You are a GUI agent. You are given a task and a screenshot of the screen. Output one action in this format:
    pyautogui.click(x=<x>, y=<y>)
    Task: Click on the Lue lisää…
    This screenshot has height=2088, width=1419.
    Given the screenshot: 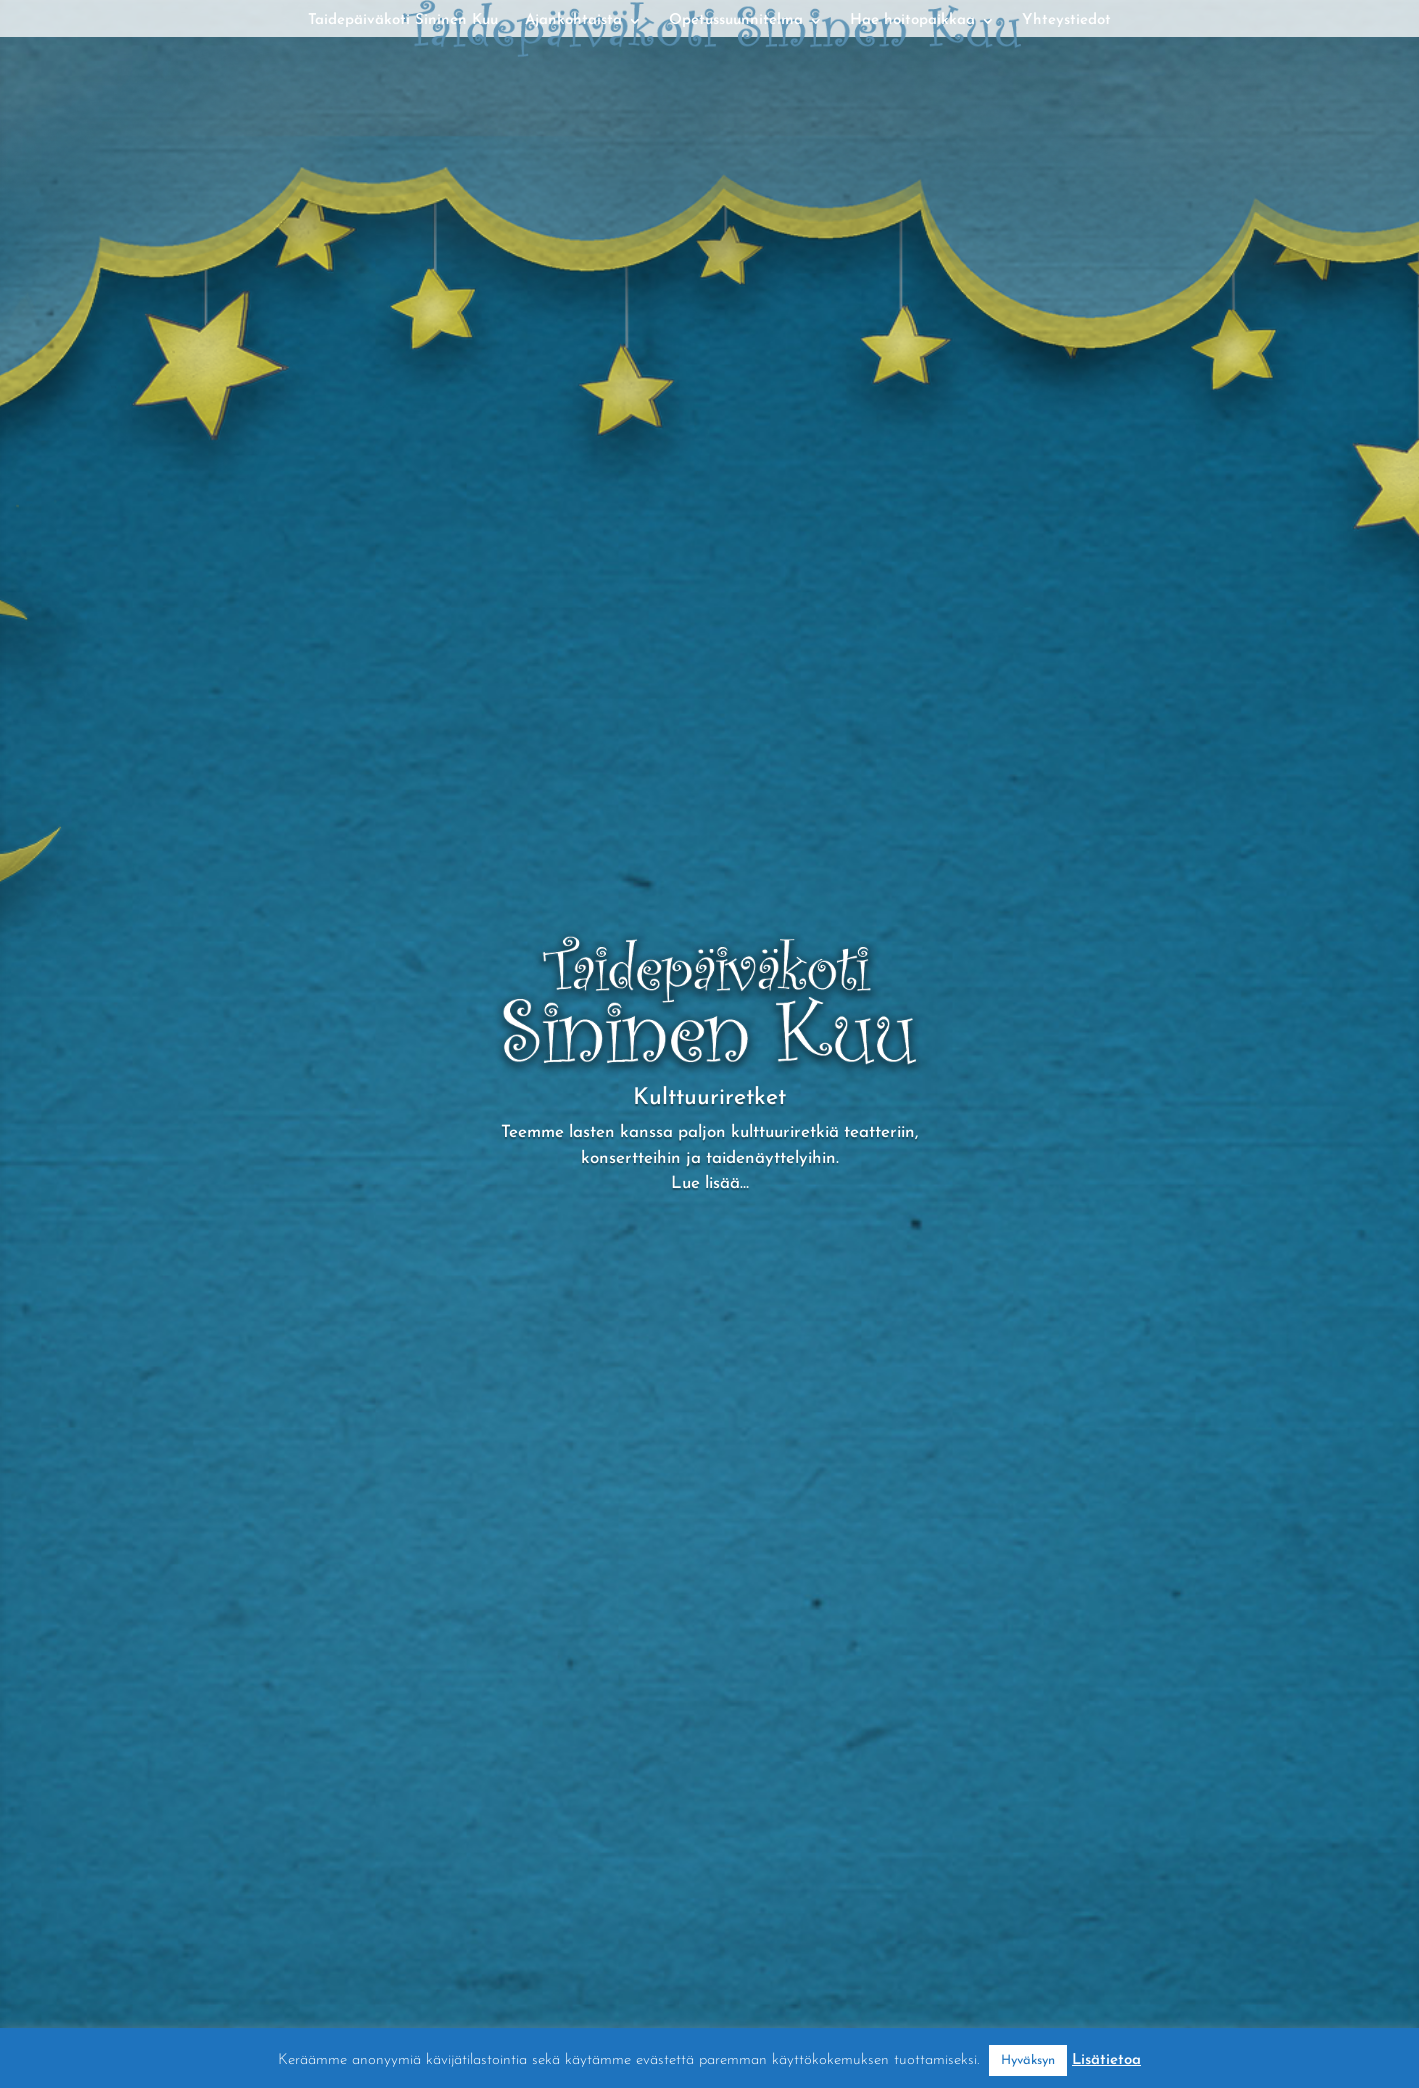 What is the action you would take?
    pyautogui.click(x=710, y=1183)
    